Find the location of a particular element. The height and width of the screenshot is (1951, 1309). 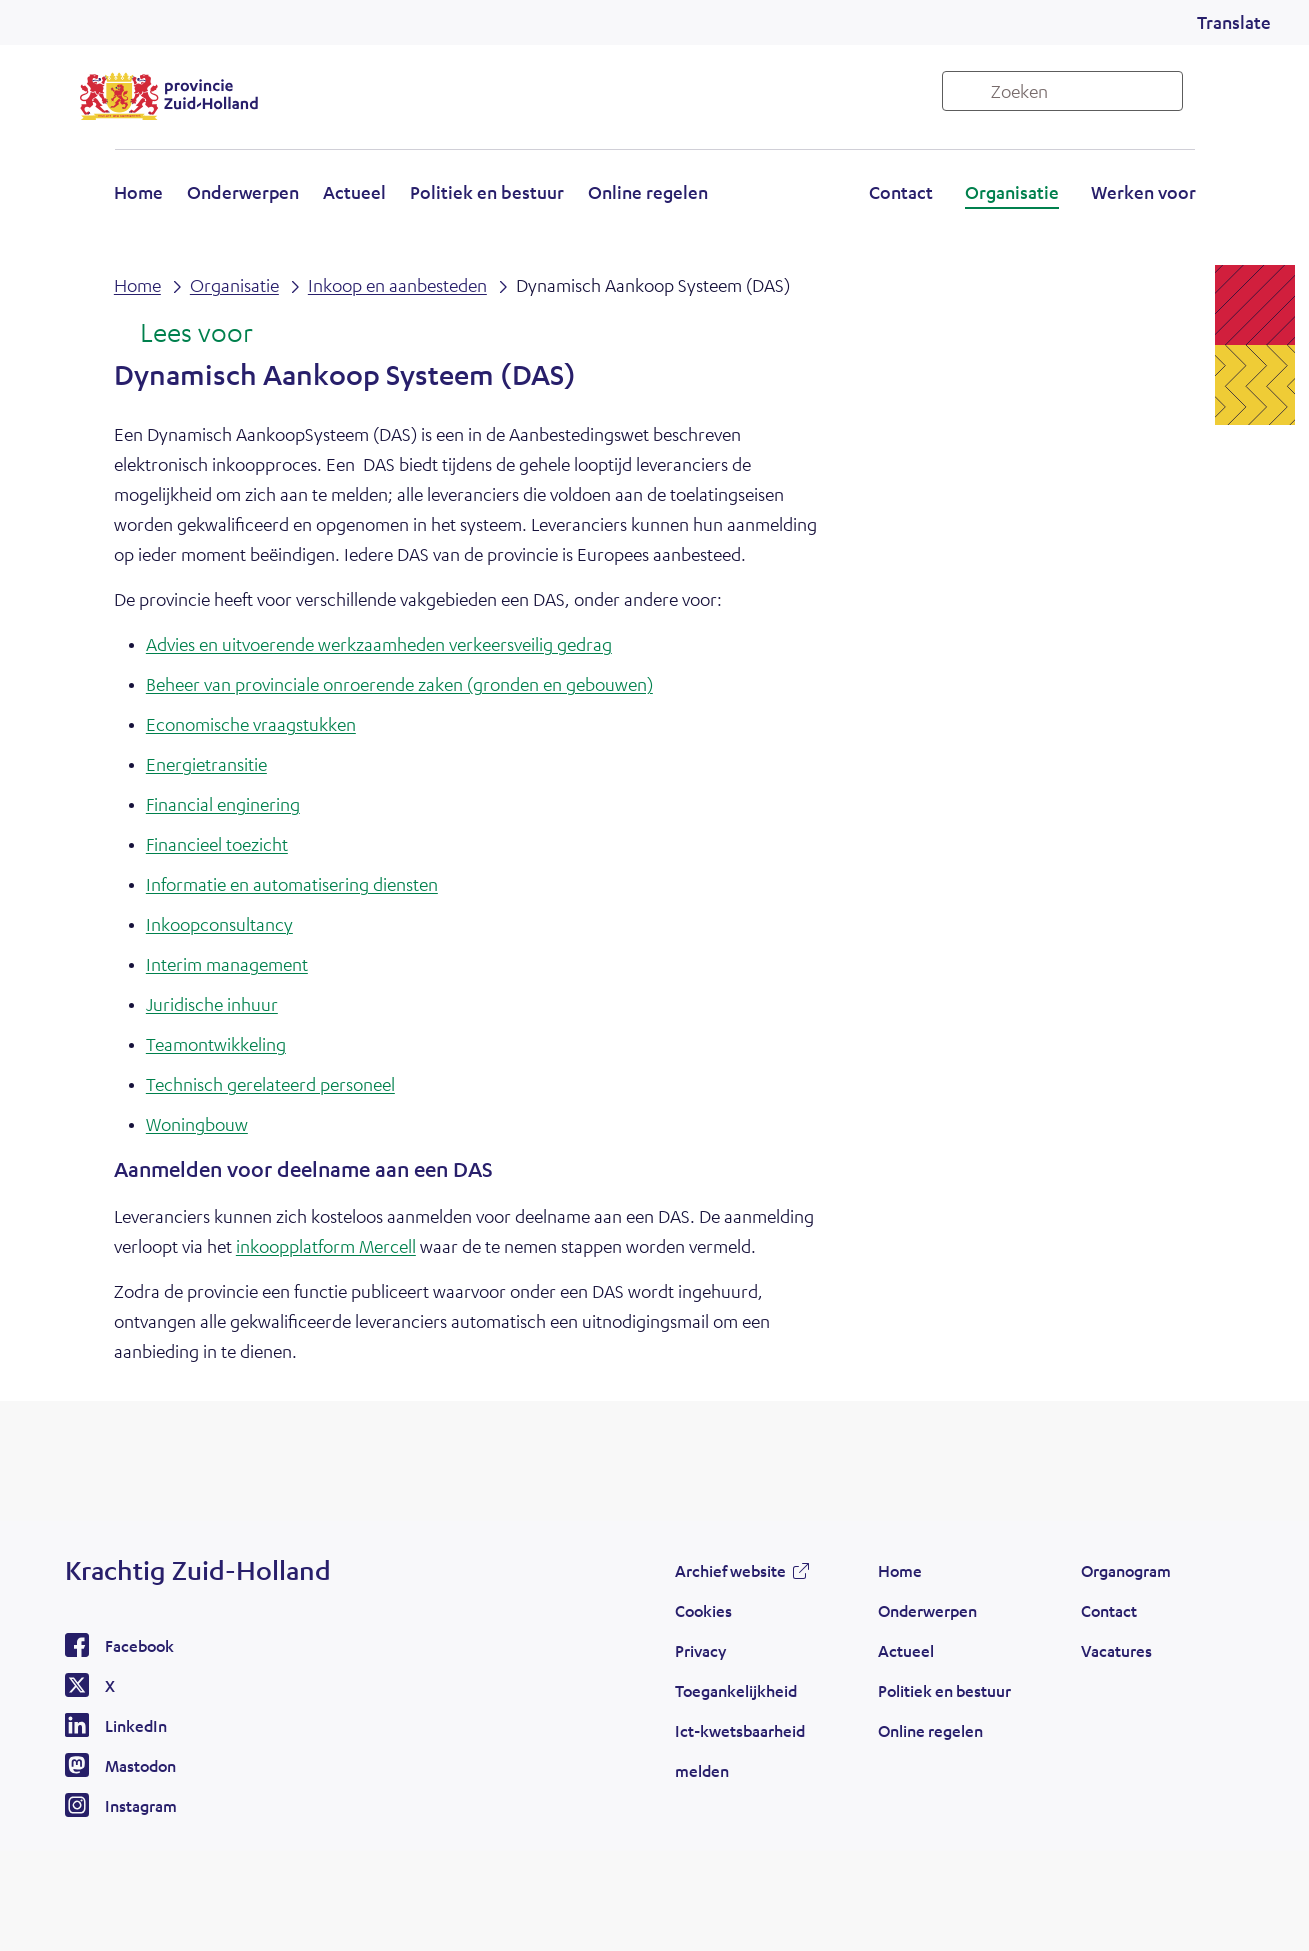

Organisatie is located at coordinates (1012, 192).